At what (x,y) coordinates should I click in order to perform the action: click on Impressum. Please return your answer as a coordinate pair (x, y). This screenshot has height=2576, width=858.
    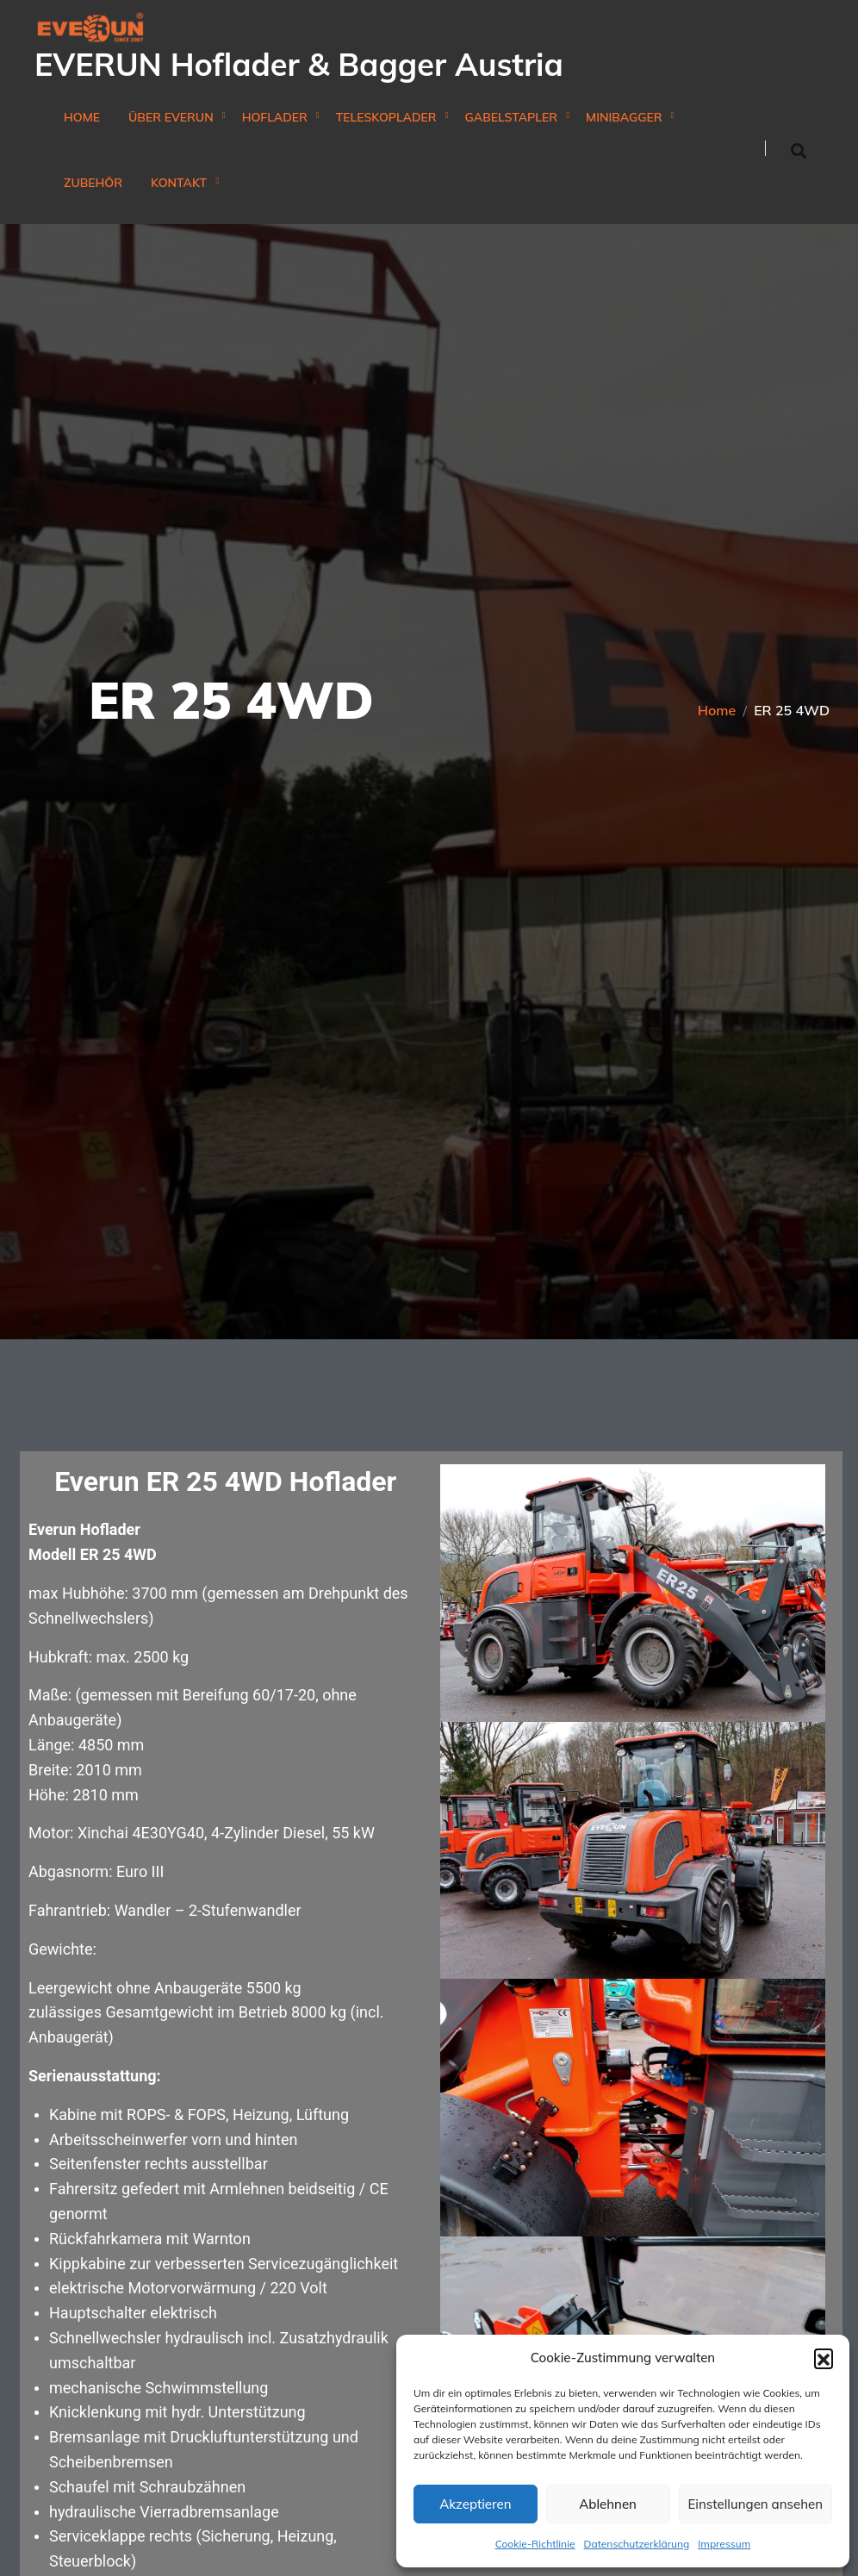
    Looking at the image, I should click on (724, 2543).